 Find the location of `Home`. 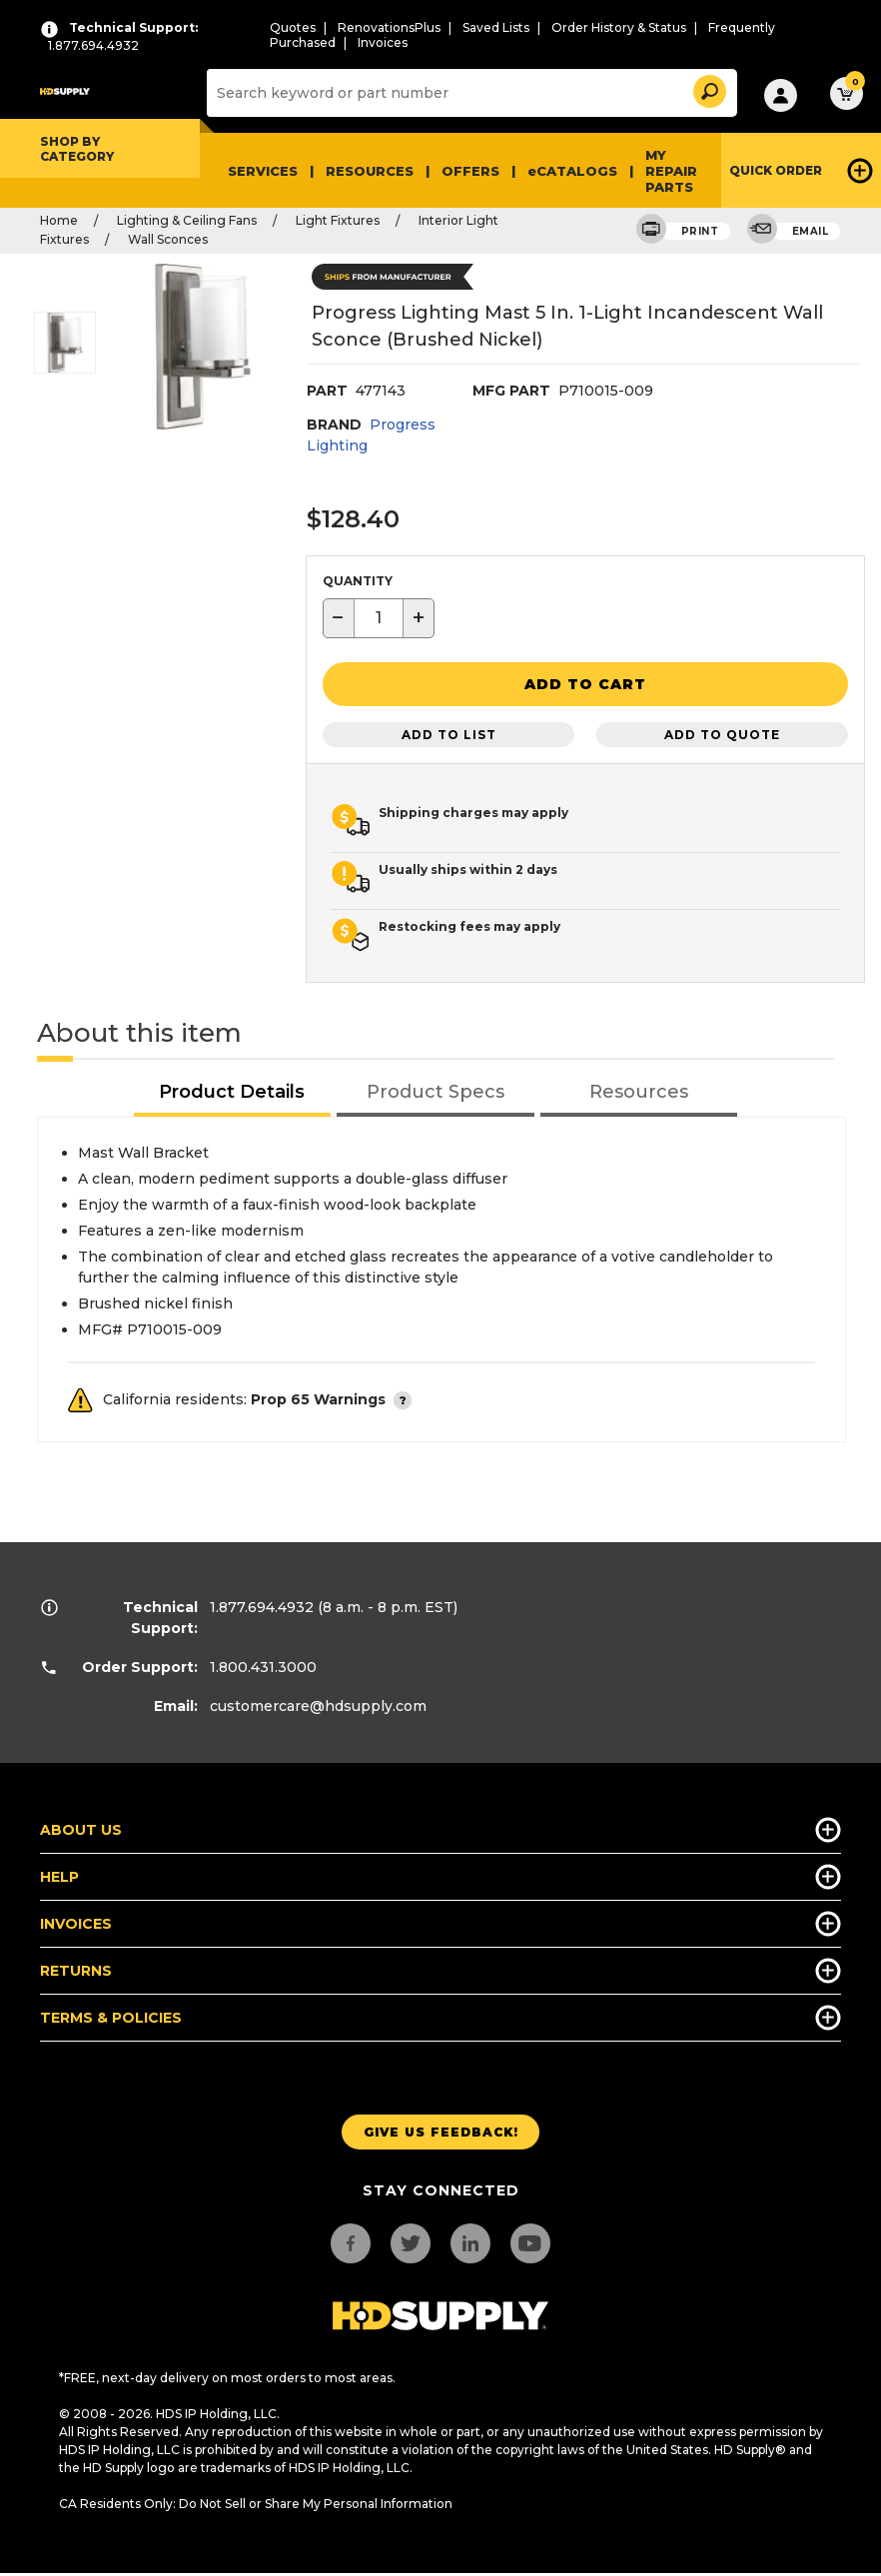

Home is located at coordinates (59, 220).